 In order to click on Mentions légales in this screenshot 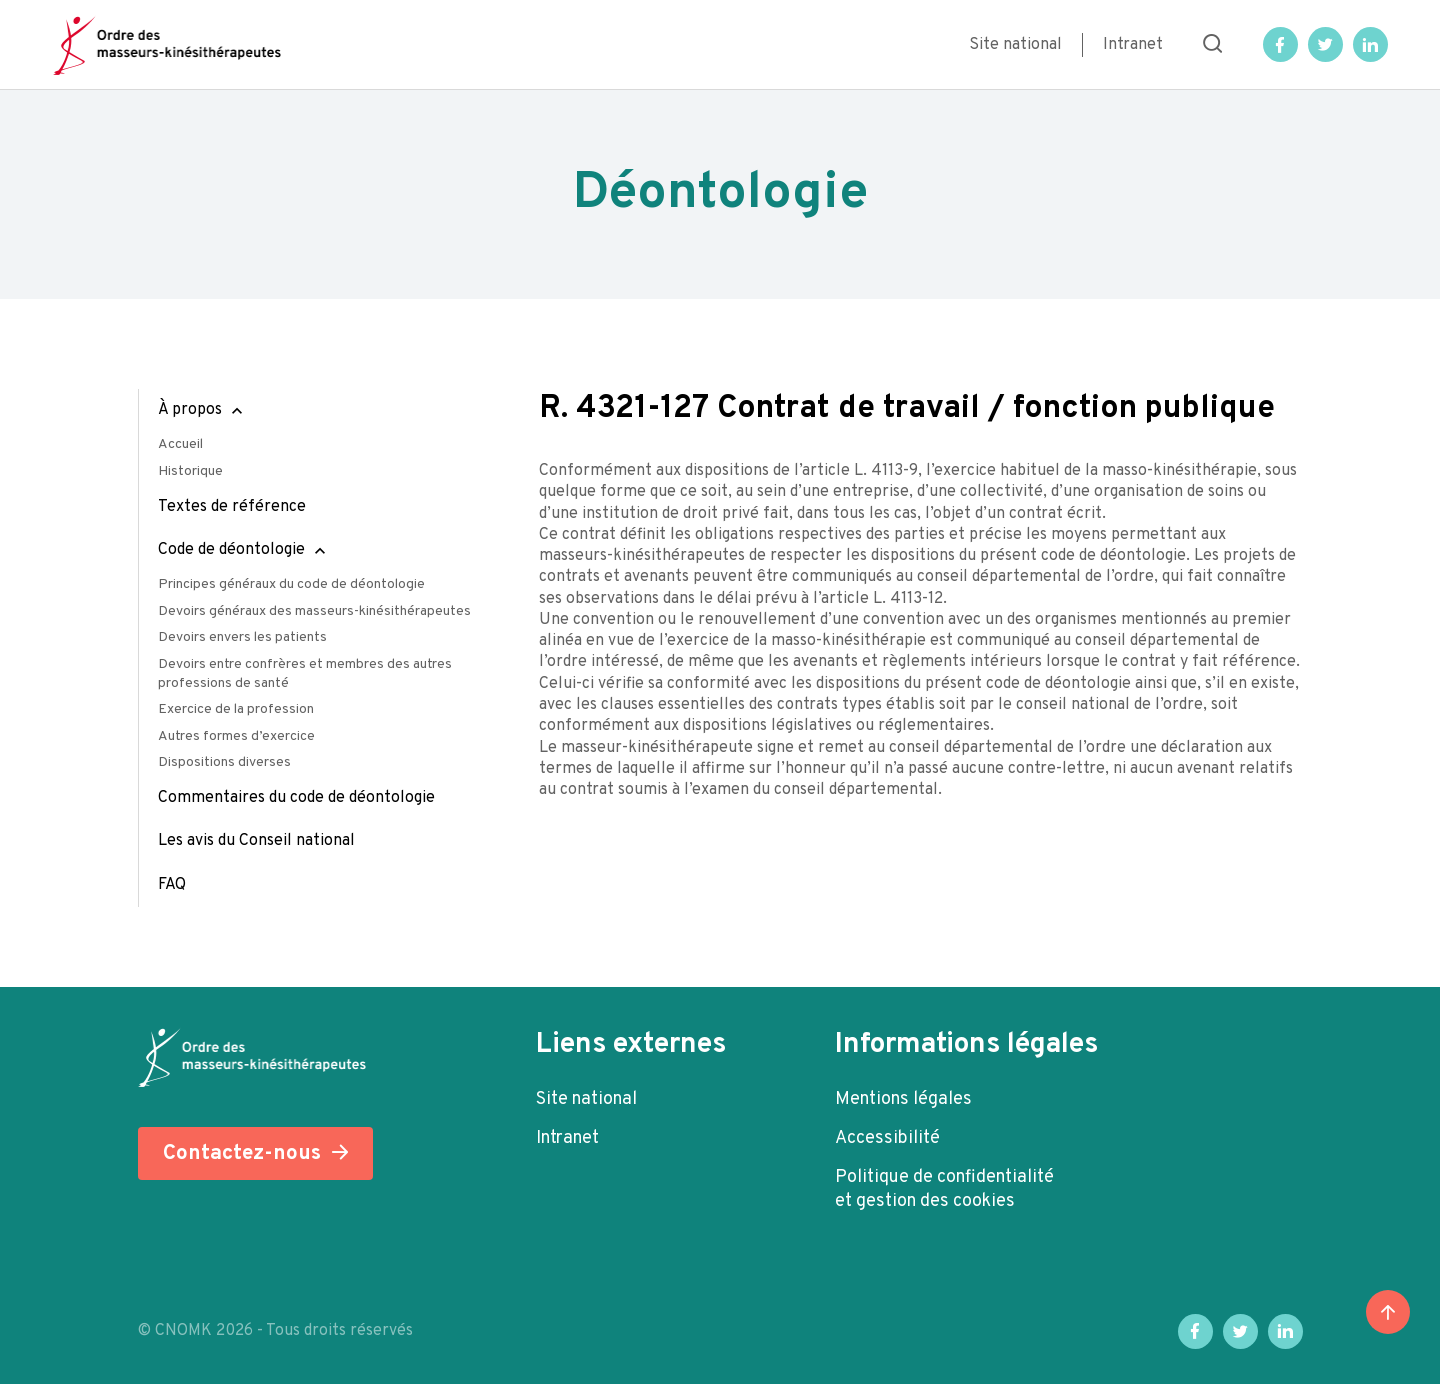, I will do `click(903, 1099)`.